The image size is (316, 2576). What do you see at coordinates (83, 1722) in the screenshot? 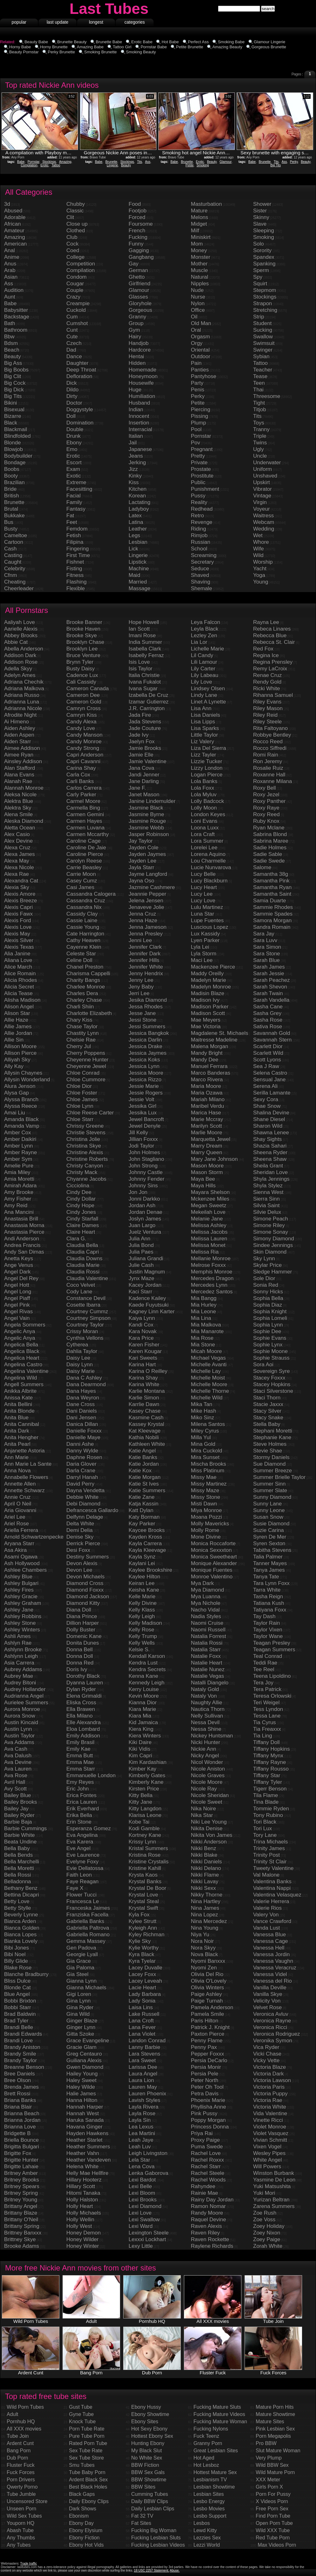
I see `Elle Alexandra` at bounding box center [83, 1722].